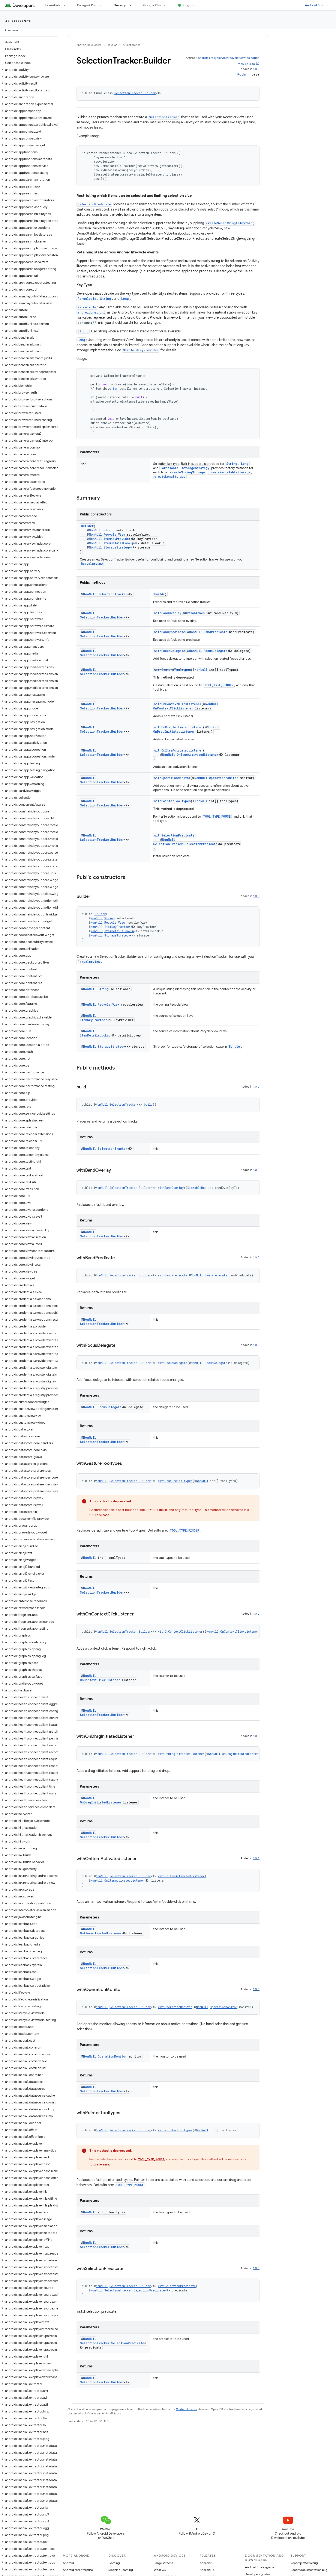  What do you see at coordinates (112, 45) in the screenshot?
I see `Develop` at bounding box center [112, 45].